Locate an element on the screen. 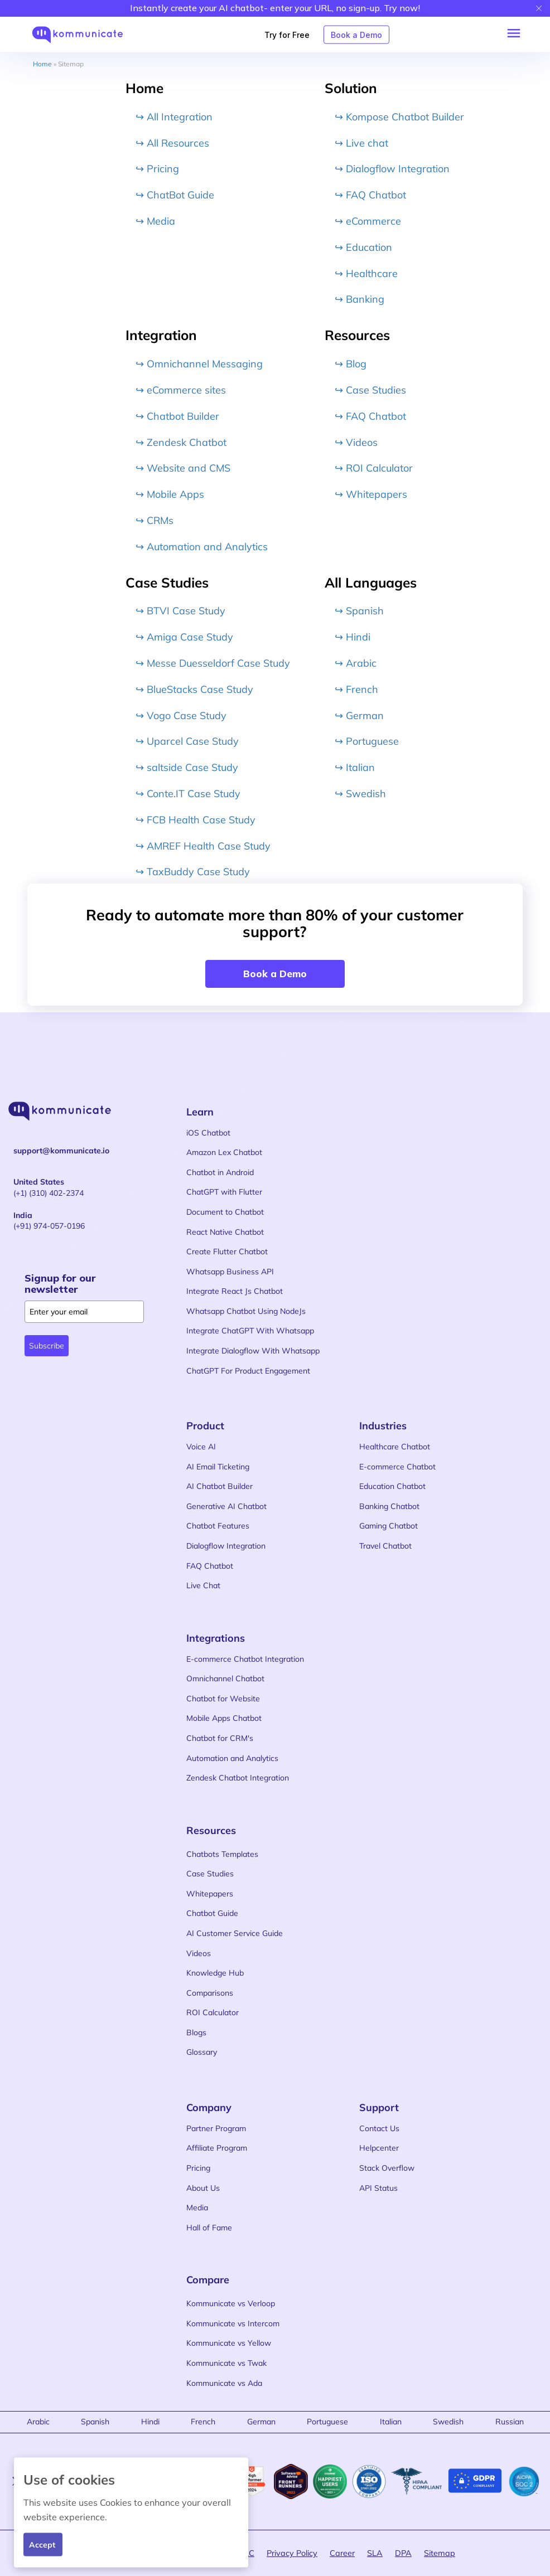  Whatsapp Business API is located at coordinates (230, 1272).